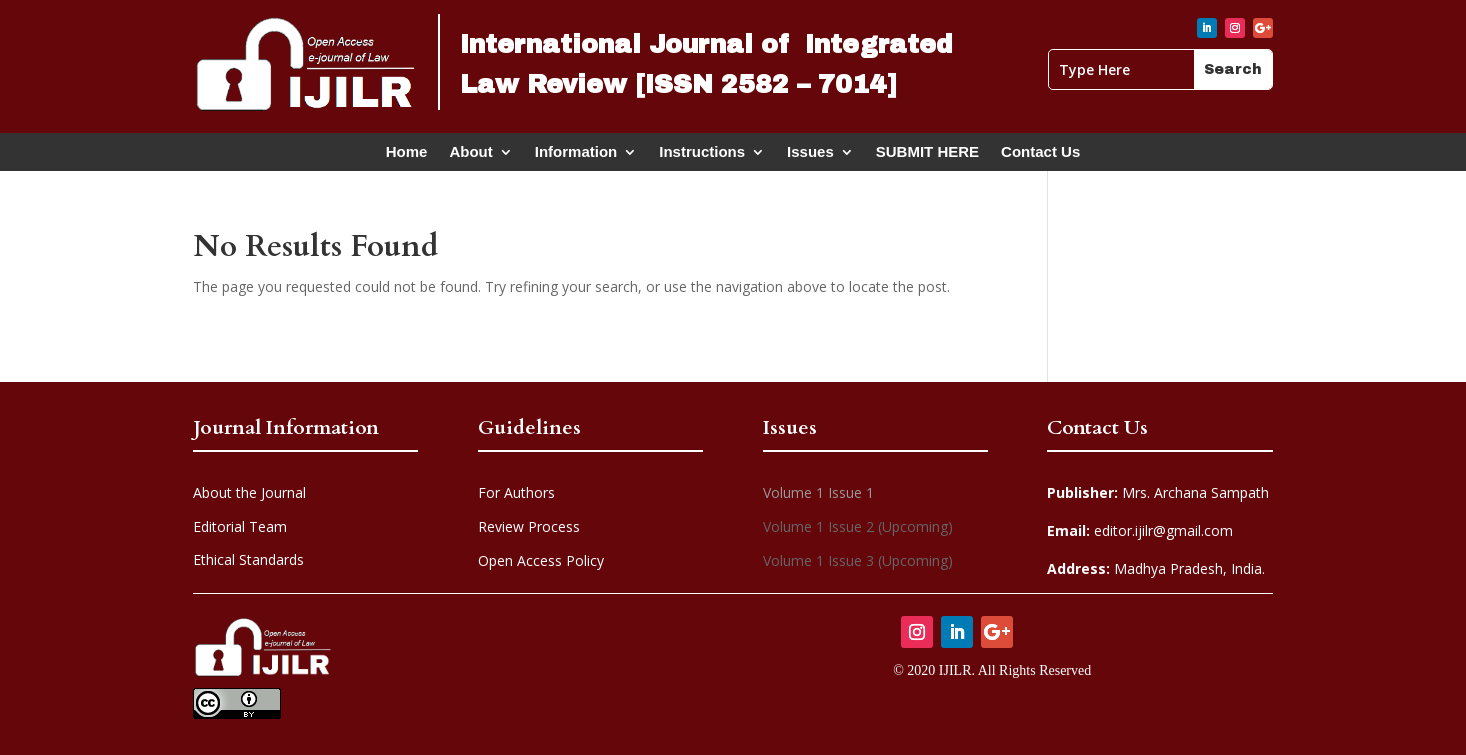 Image resolution: width=1466 pixels, height=755 pixels. Describe the element at coordinates (541, 560) in the screenshot. I see `Open Access Policy` at that location.